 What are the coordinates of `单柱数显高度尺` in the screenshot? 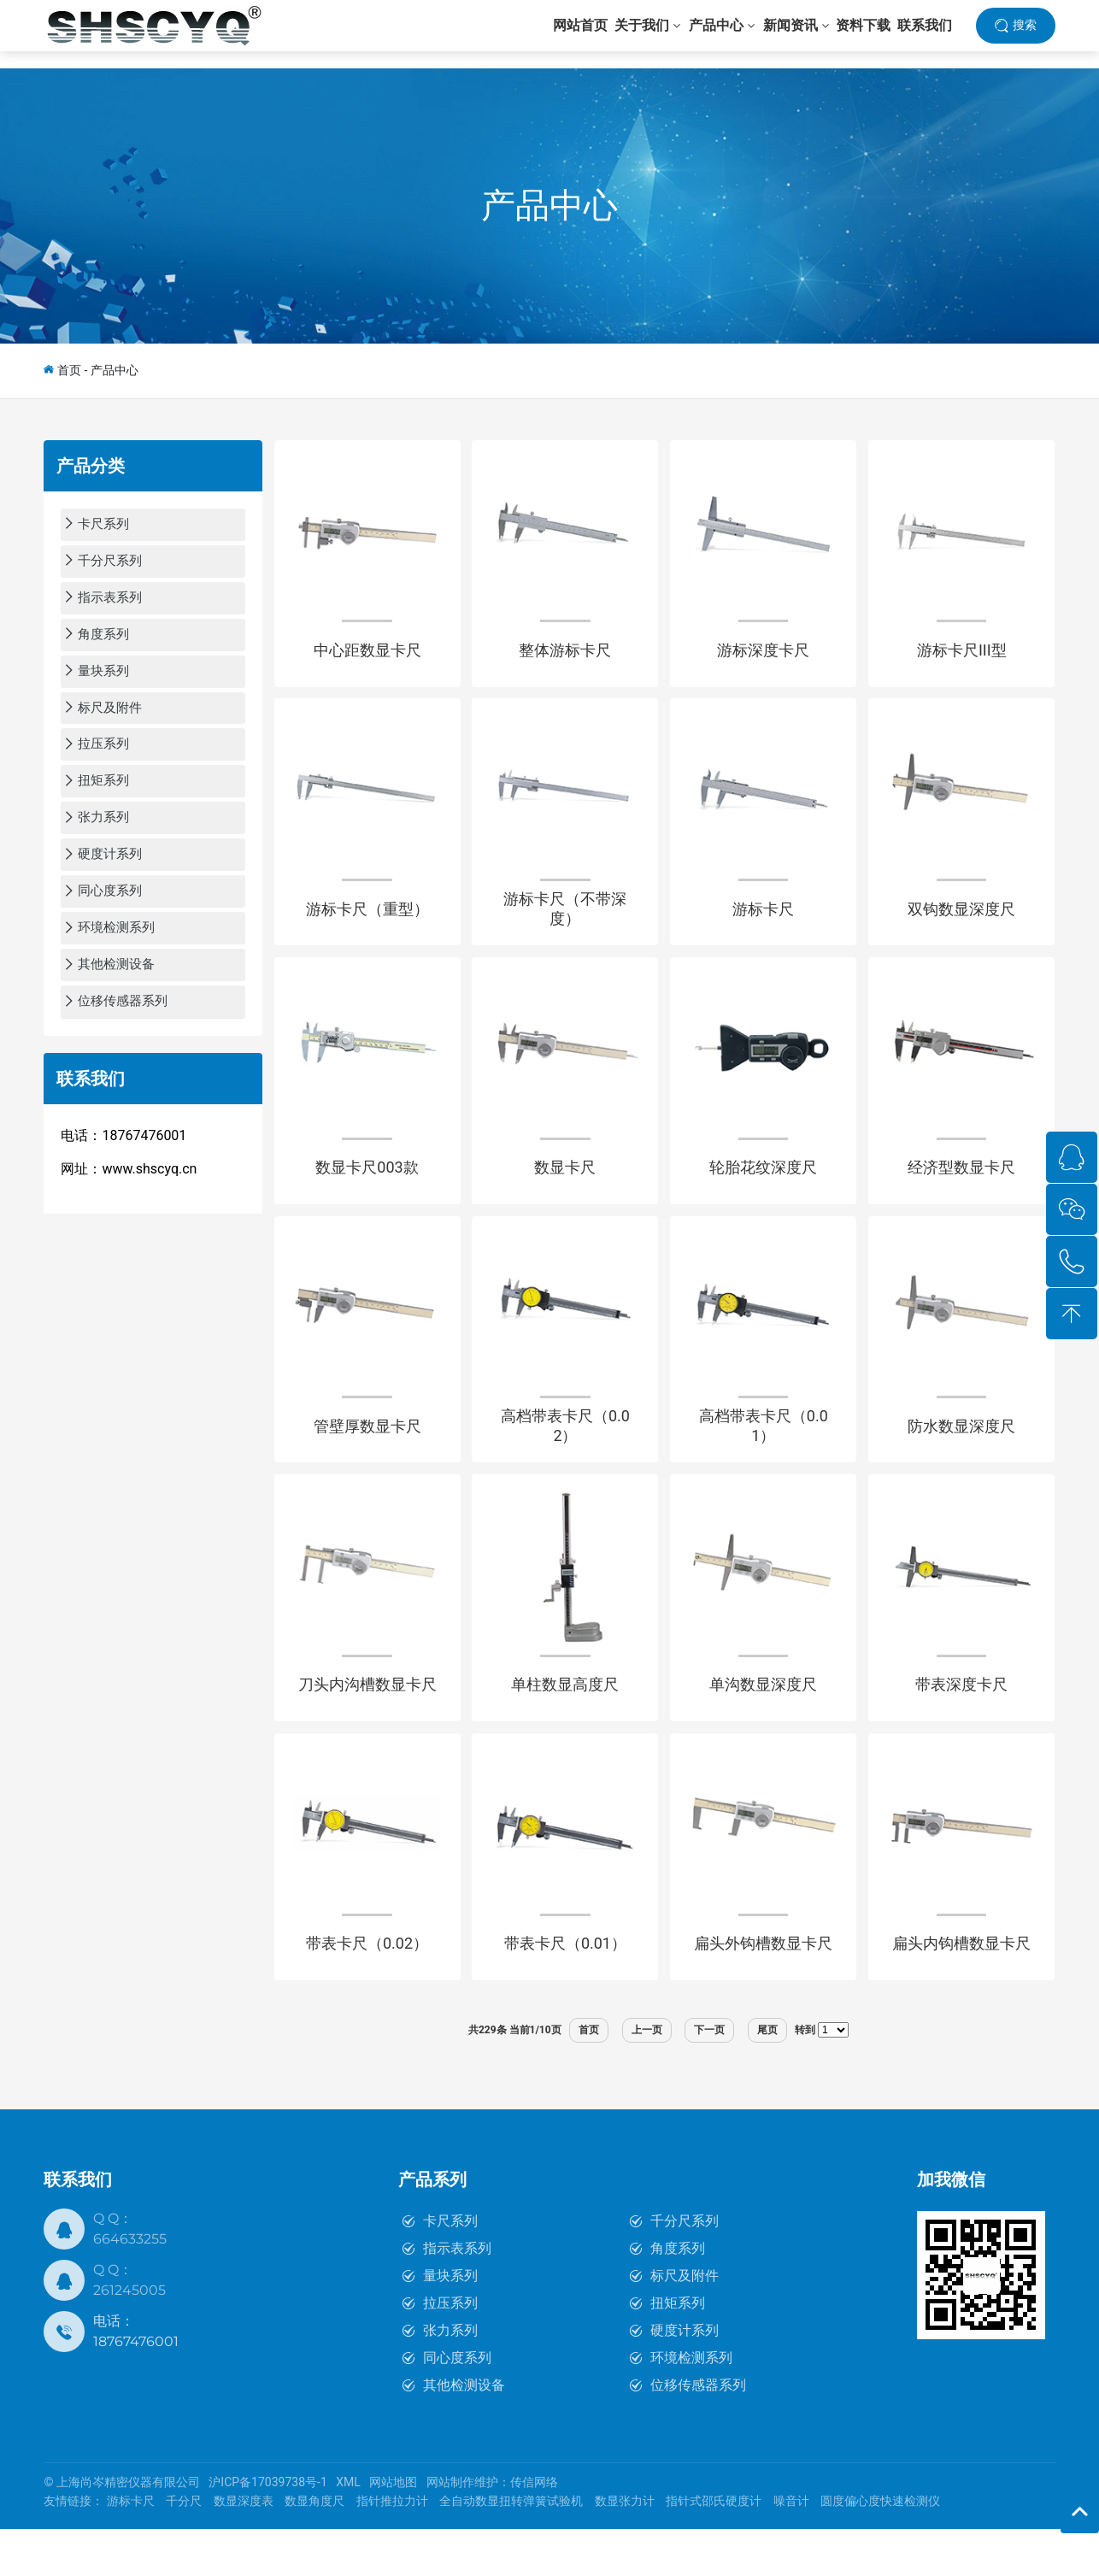 It's located at (565, 1723).